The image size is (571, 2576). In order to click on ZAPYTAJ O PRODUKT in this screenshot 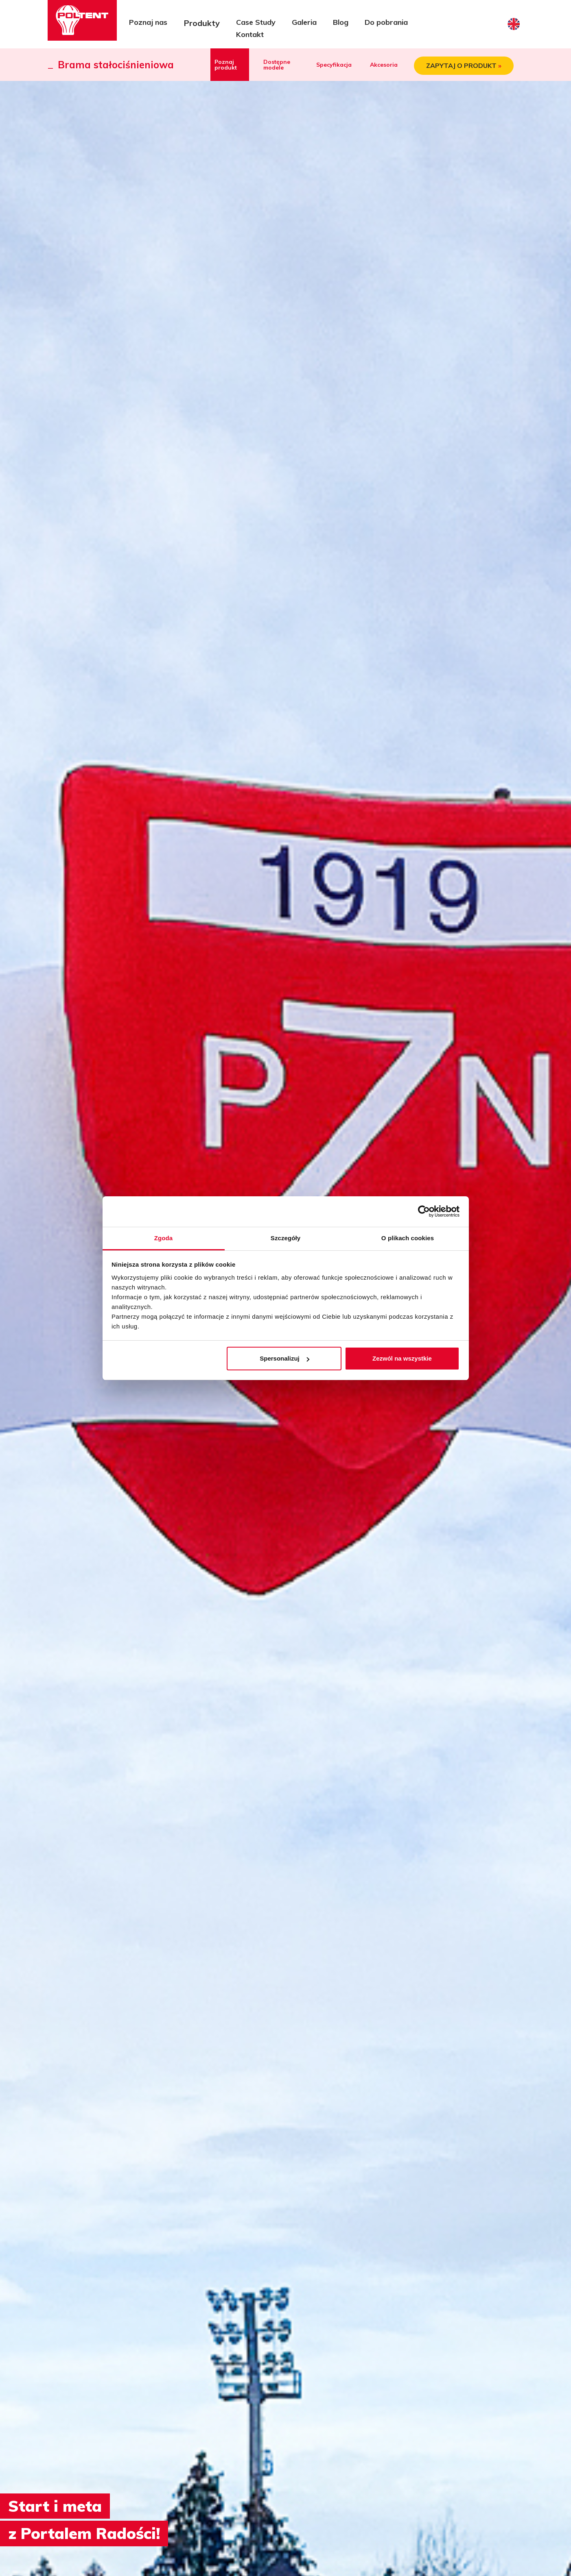, I will do `click(463, 66)`.